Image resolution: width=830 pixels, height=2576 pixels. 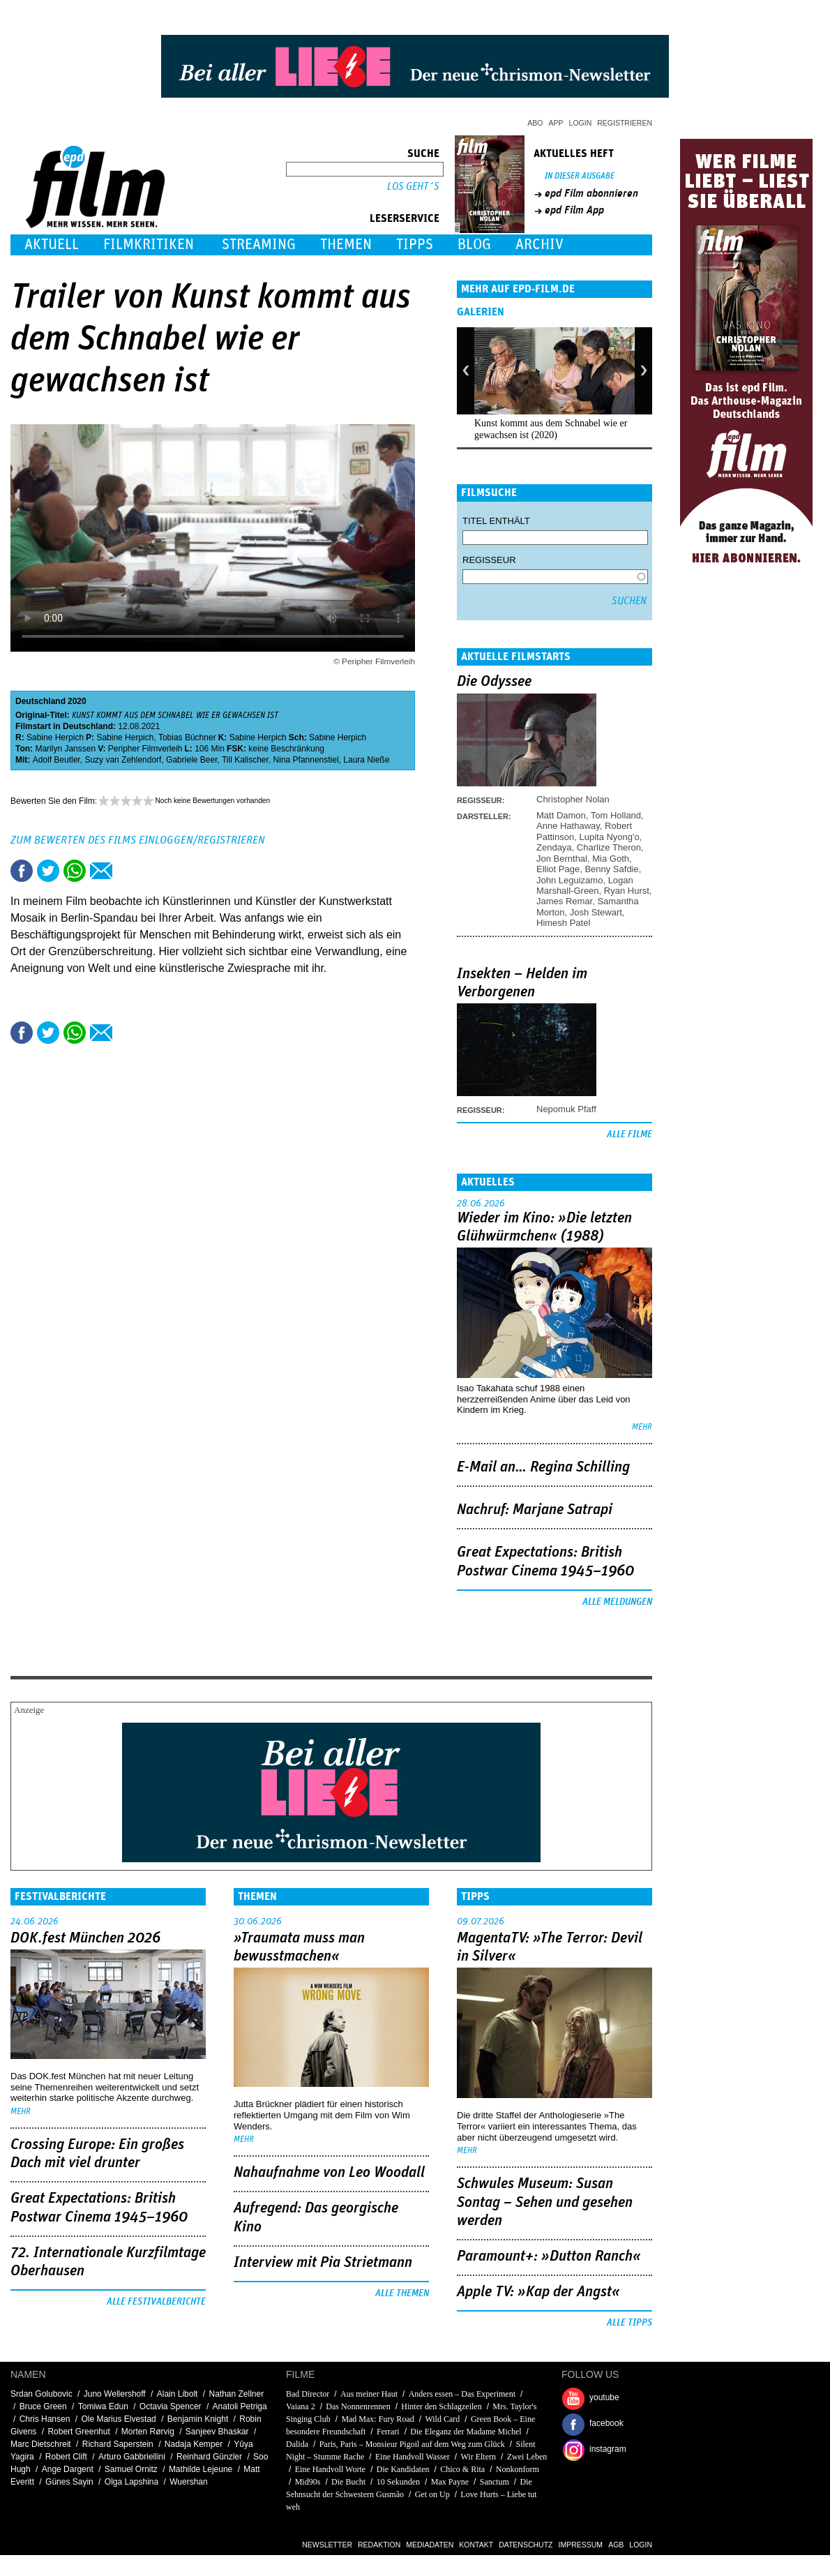 I want to click on DOK.fest München 2026, so click(x=85, y=1938).